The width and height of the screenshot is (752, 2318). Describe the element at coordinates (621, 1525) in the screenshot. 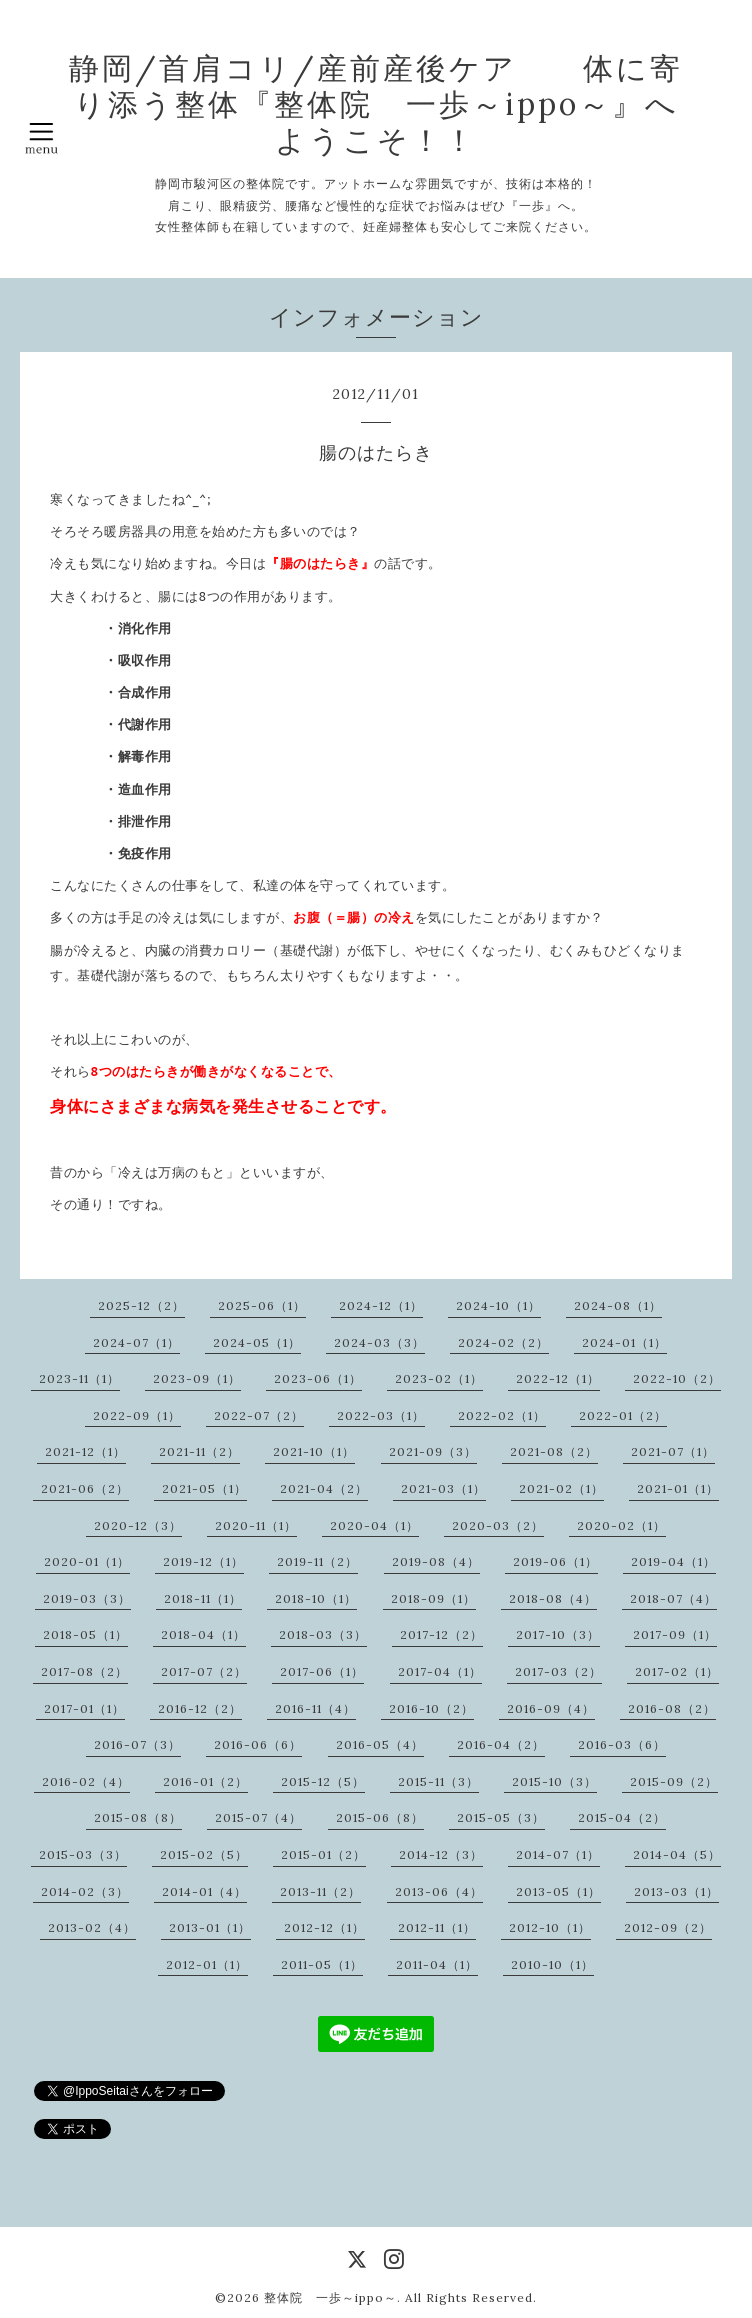

I see `2020-02（1）` at that location.